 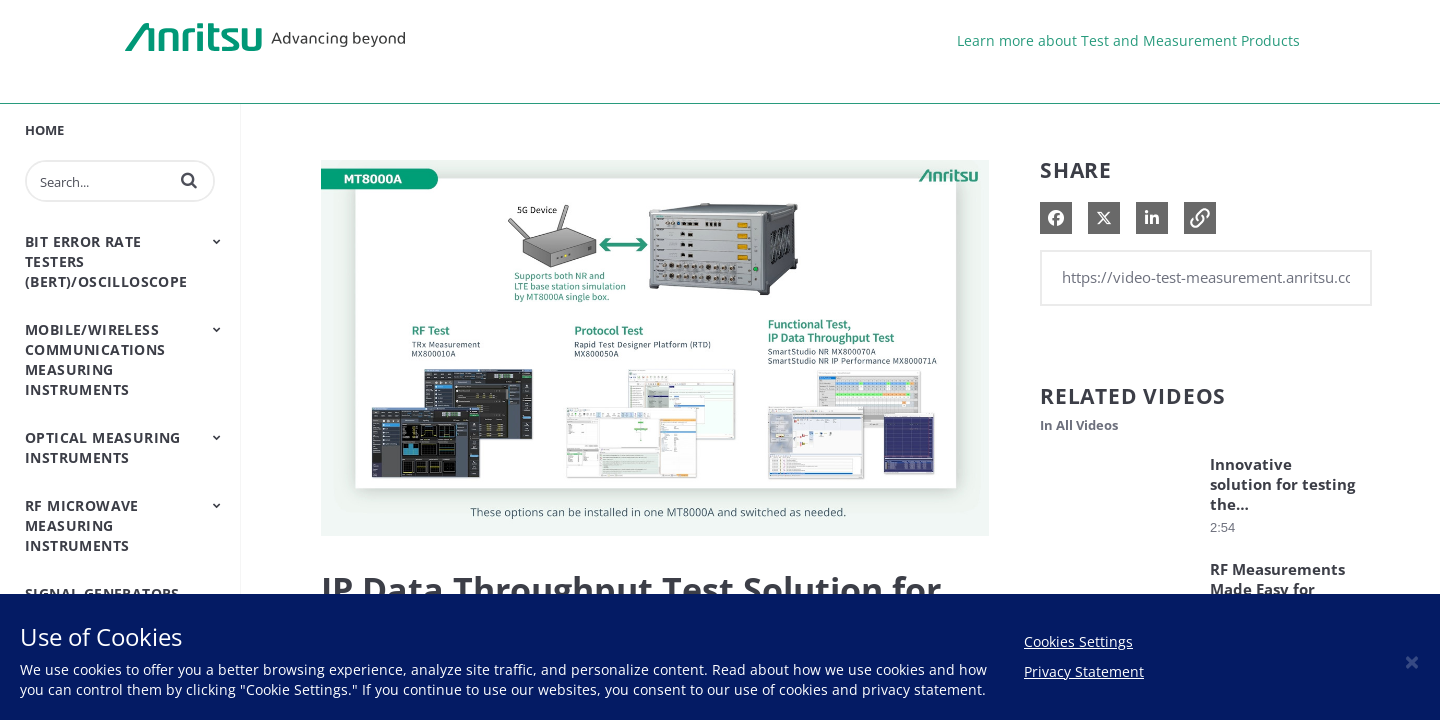 I want to click on Anritsu, so click(x=265, y=38).